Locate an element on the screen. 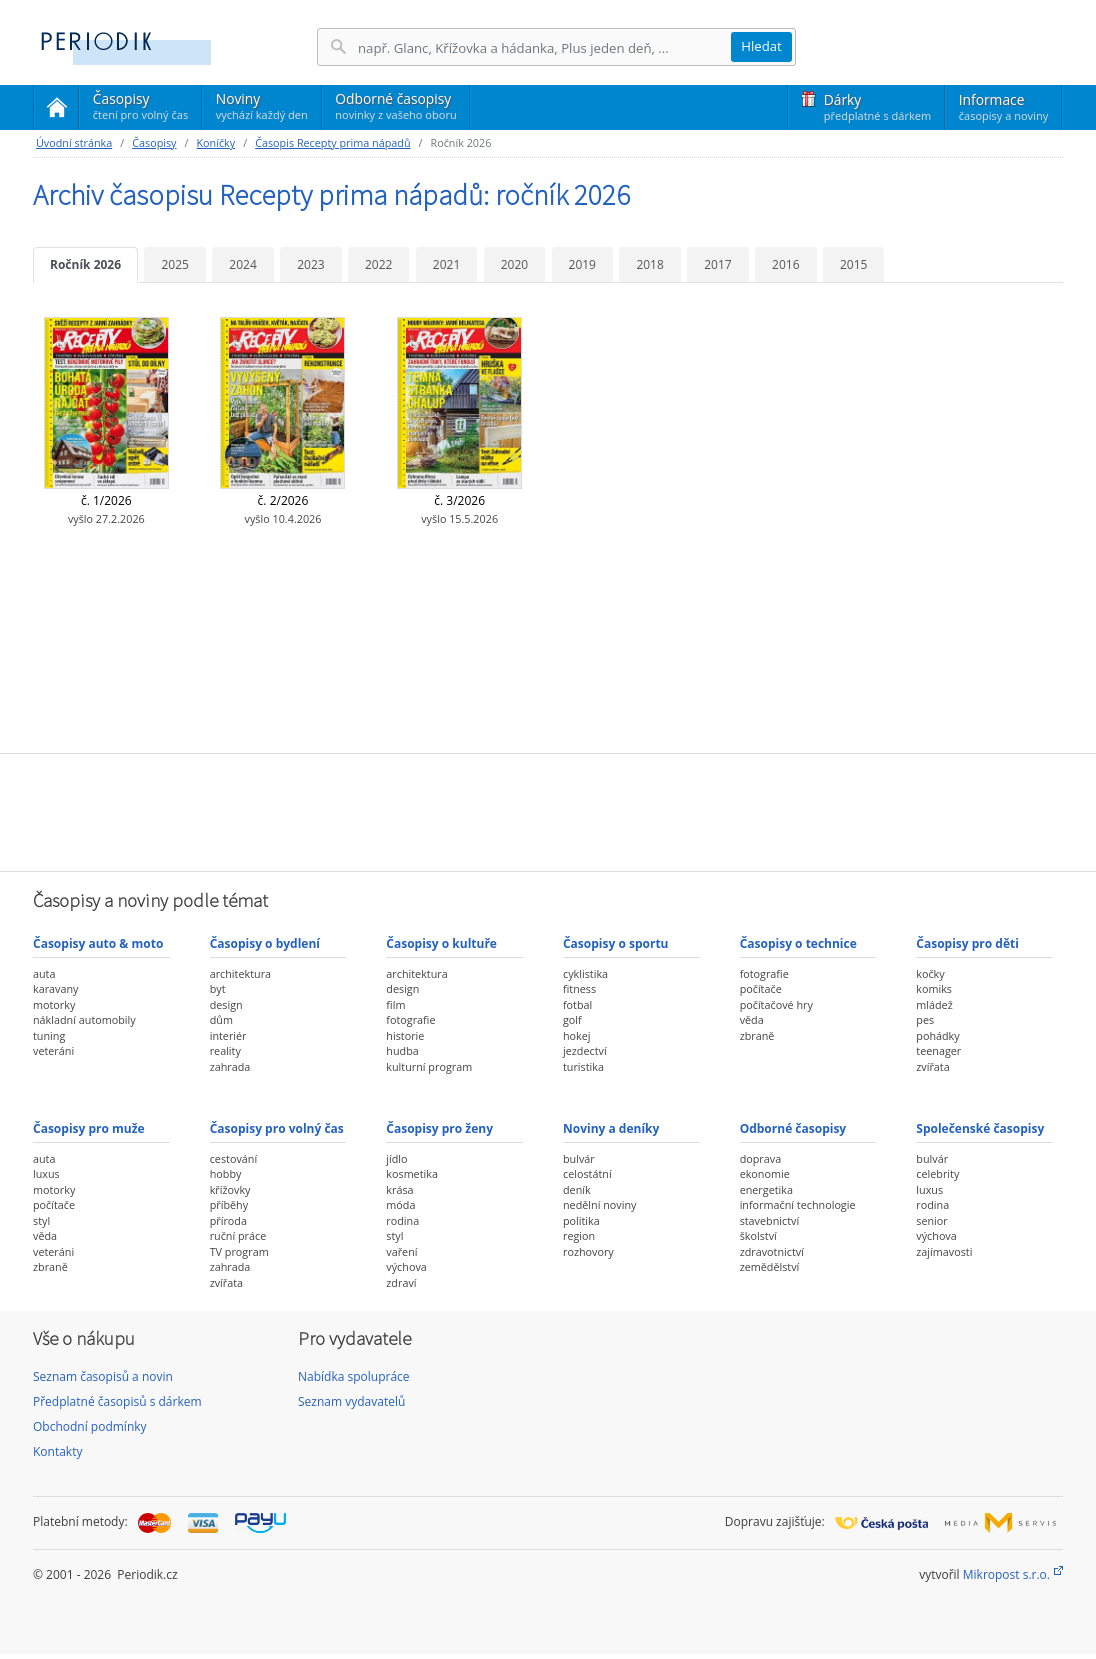  Časopisy o technice is located at coordinates (798, 943).